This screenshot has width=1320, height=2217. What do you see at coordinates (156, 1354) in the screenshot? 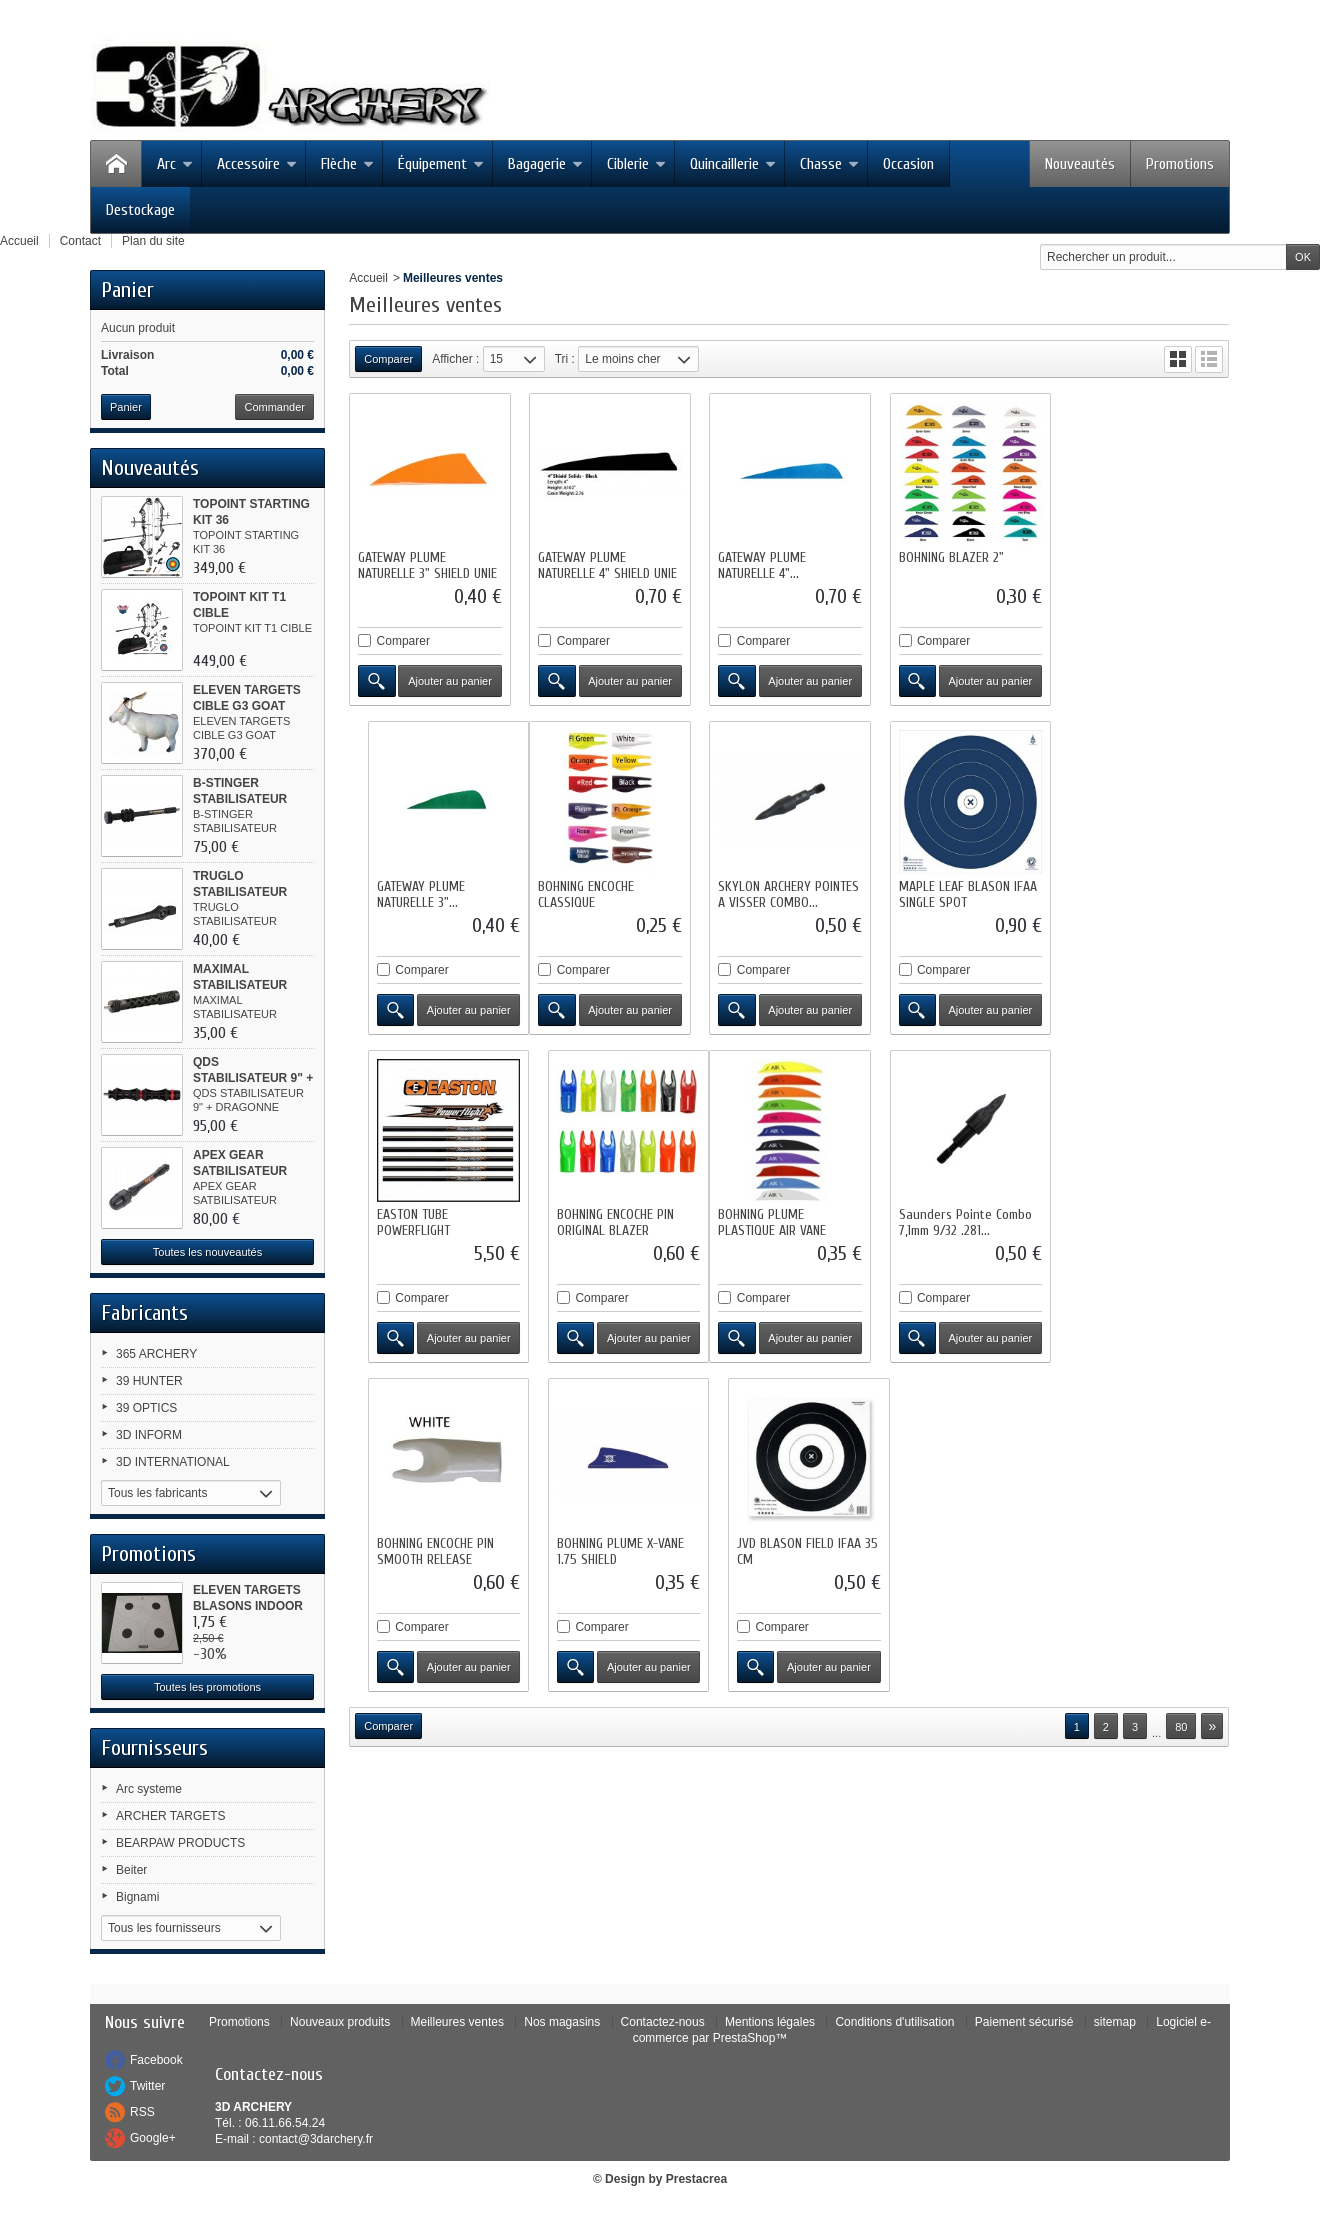
I see `365 ARCHERY` at bounding box center [156, 1354].